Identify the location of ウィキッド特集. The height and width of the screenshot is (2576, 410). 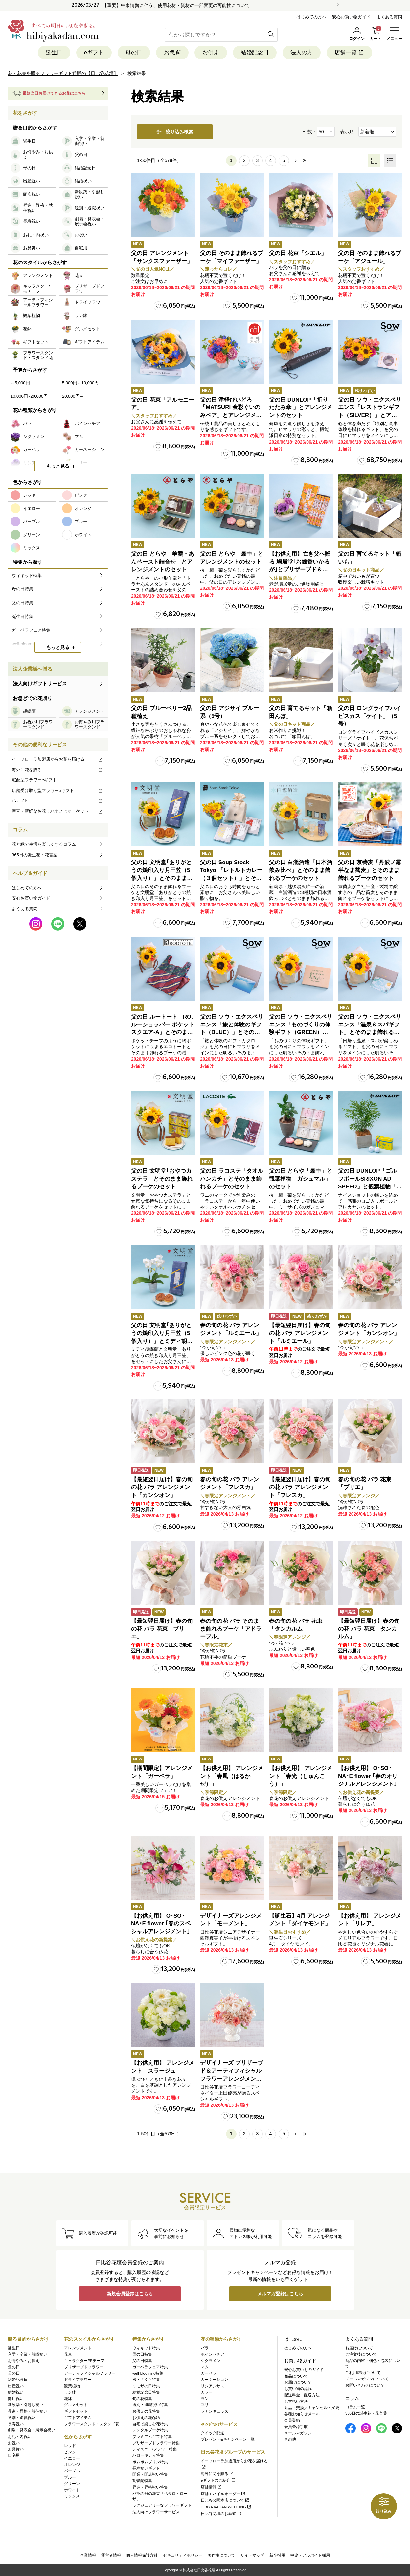
(146, 2348).